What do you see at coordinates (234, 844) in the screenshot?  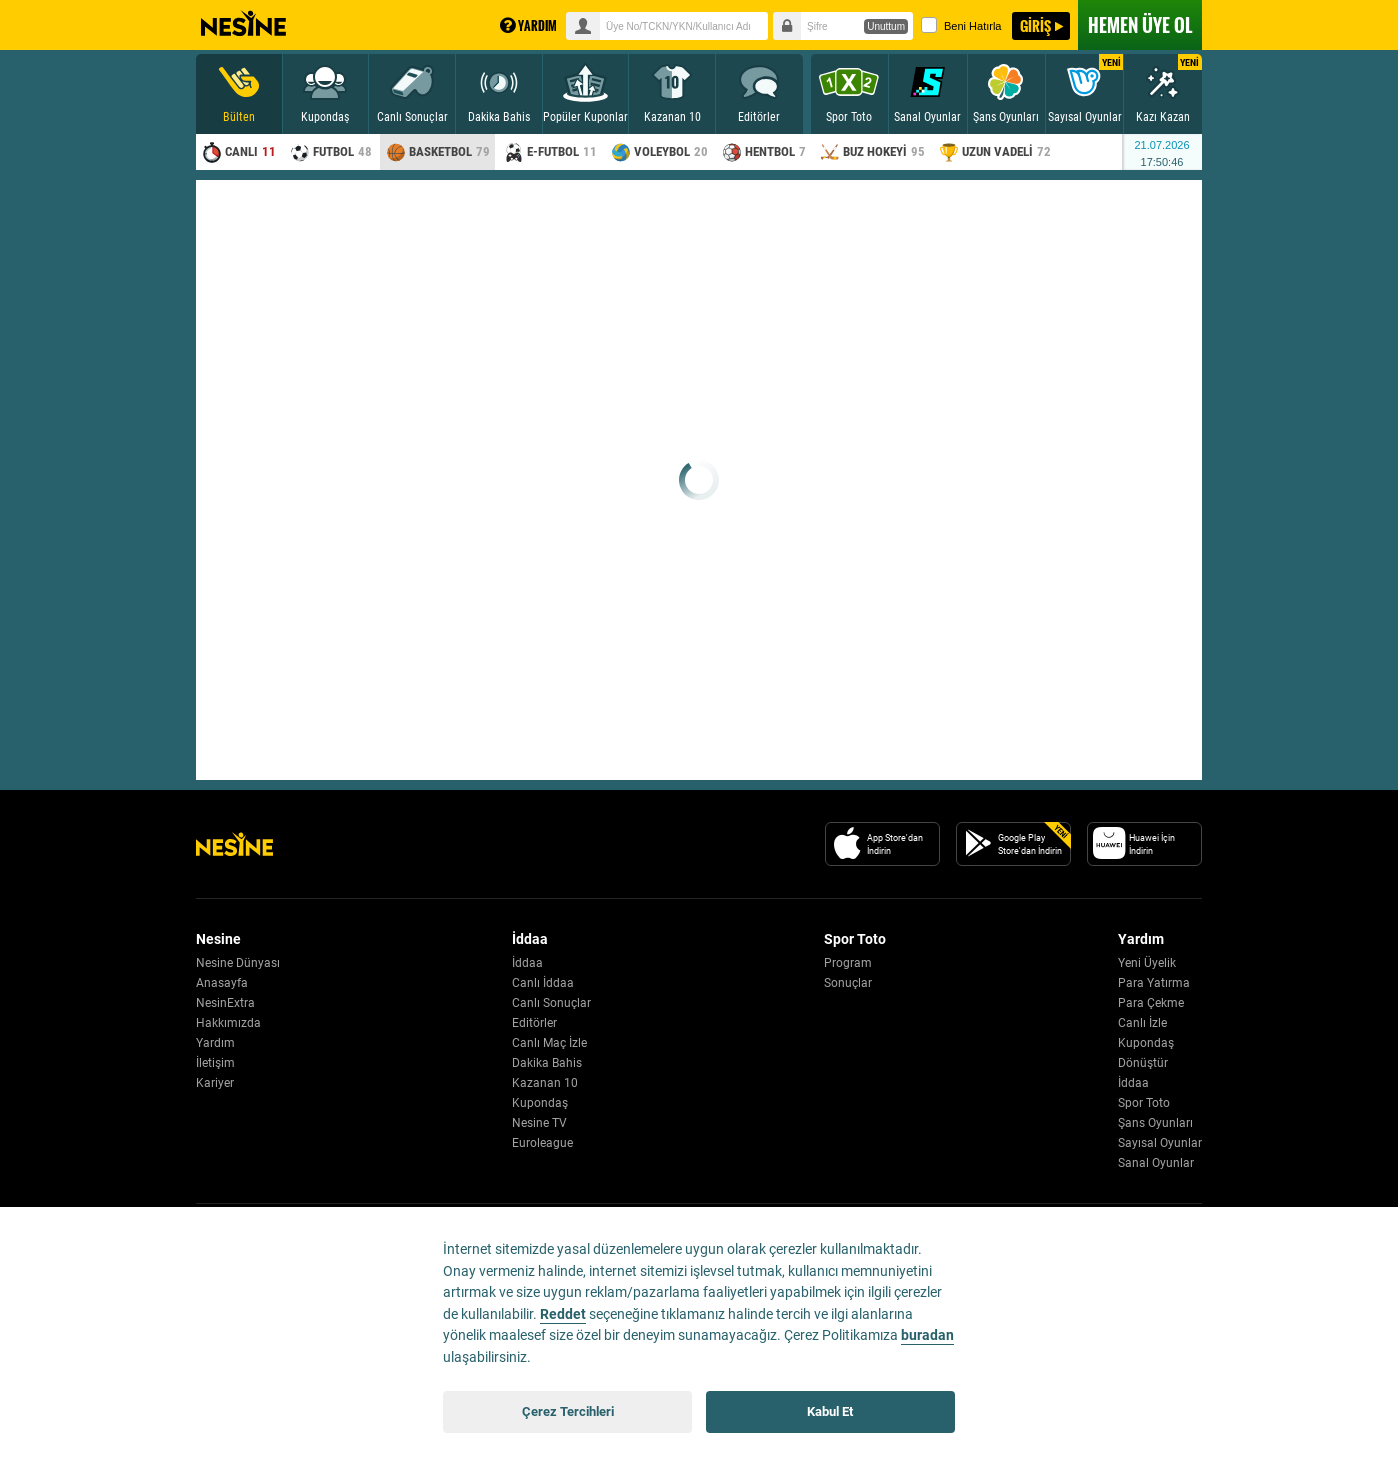 I see `[Nesine Logo]` at bounding box center [234, 844].